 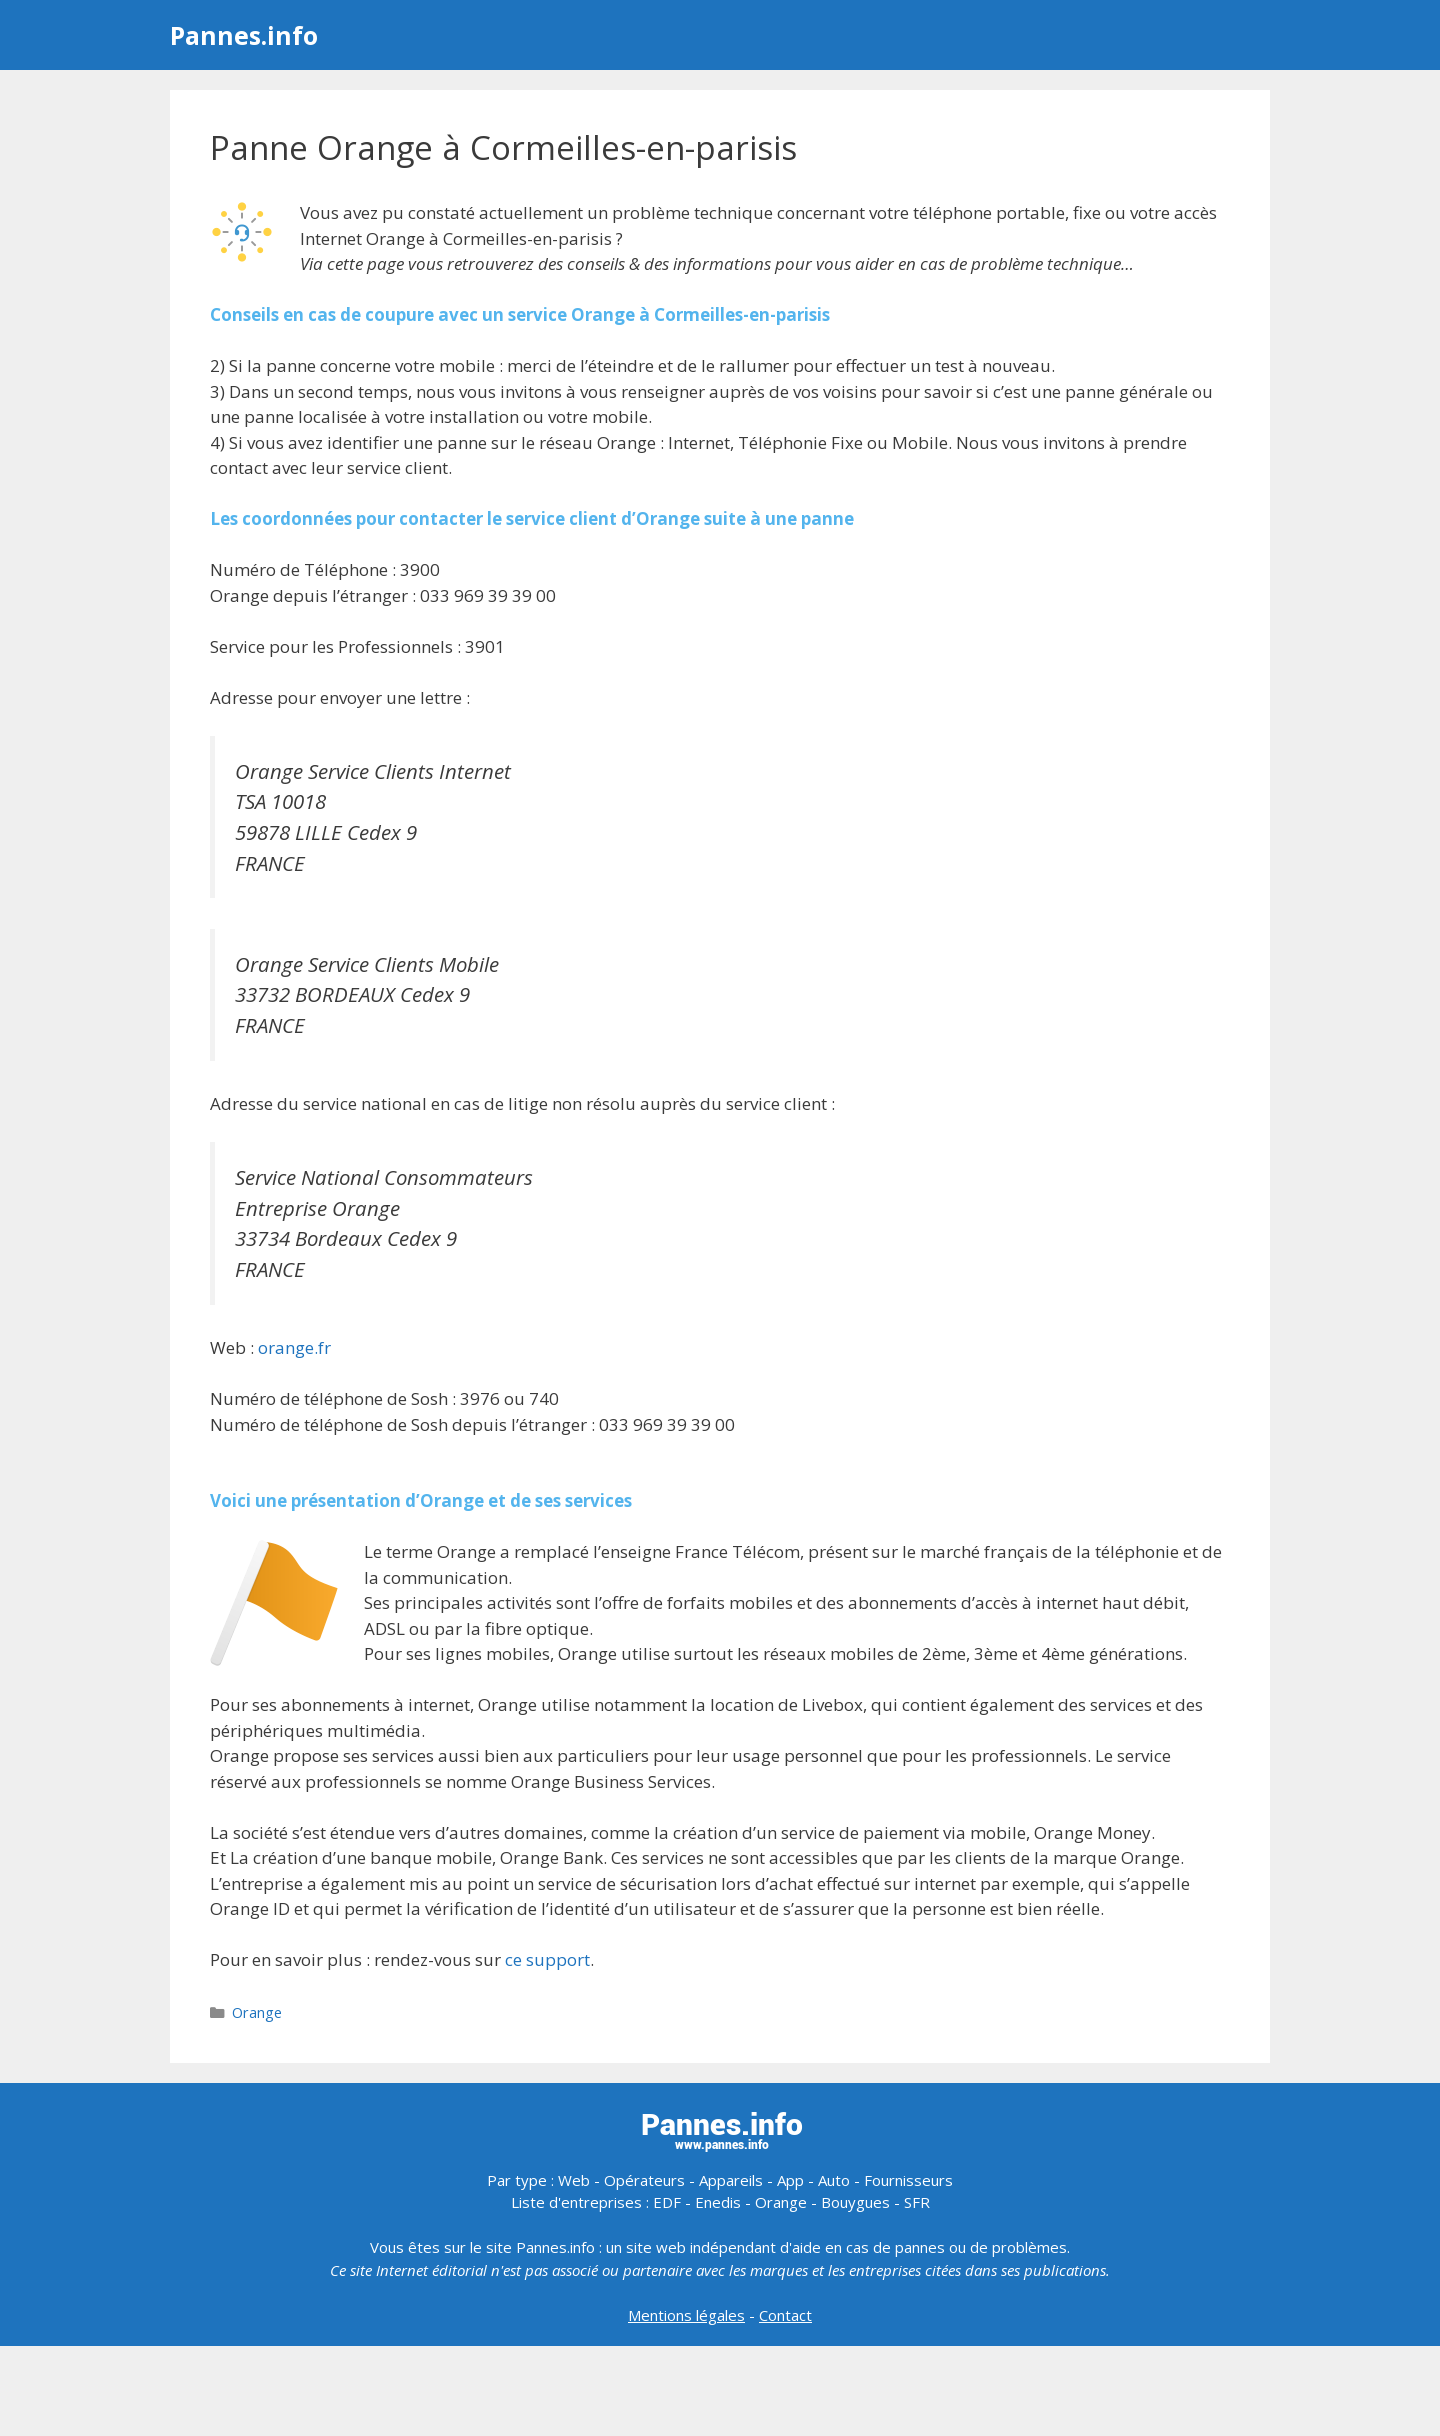 I want to click on App, so click(x=790, y=2180).